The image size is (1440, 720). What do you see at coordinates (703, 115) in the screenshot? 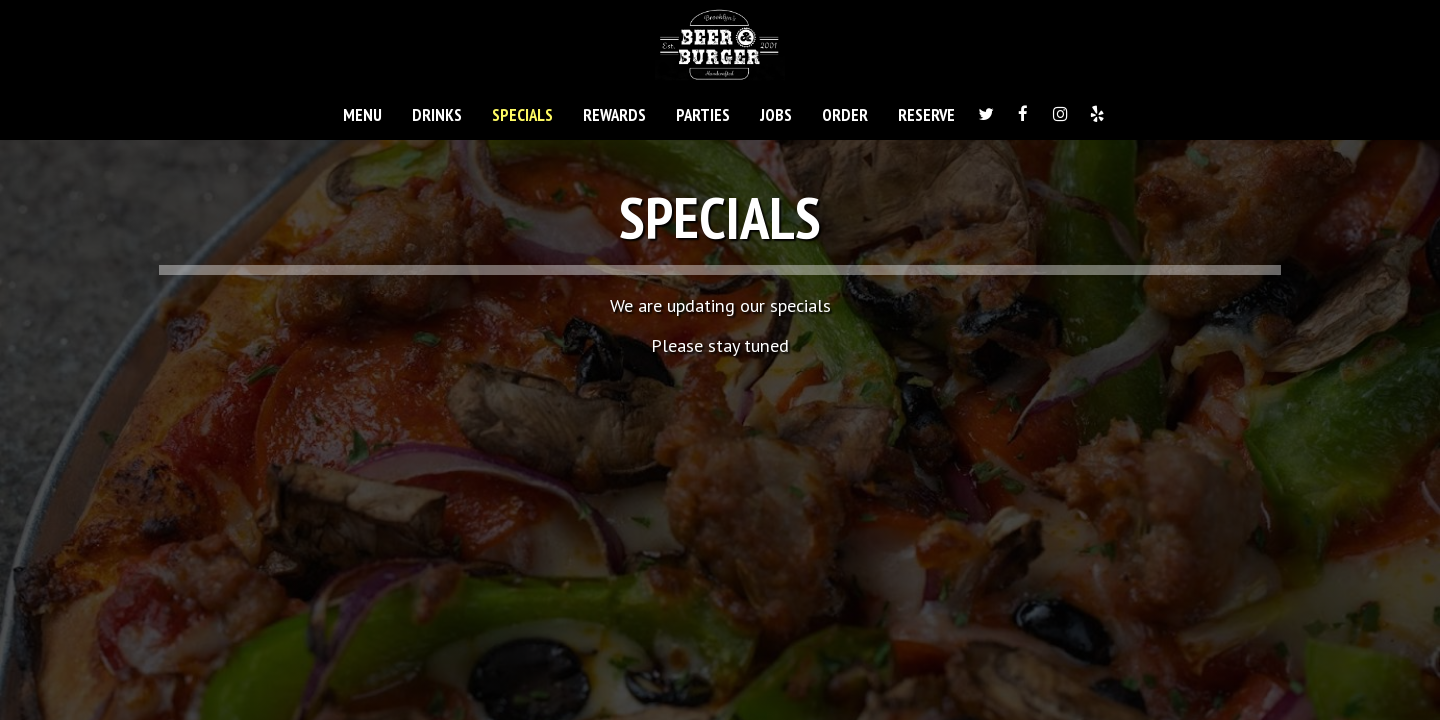
I see `PARTIES` at bounding box center [703, 115].